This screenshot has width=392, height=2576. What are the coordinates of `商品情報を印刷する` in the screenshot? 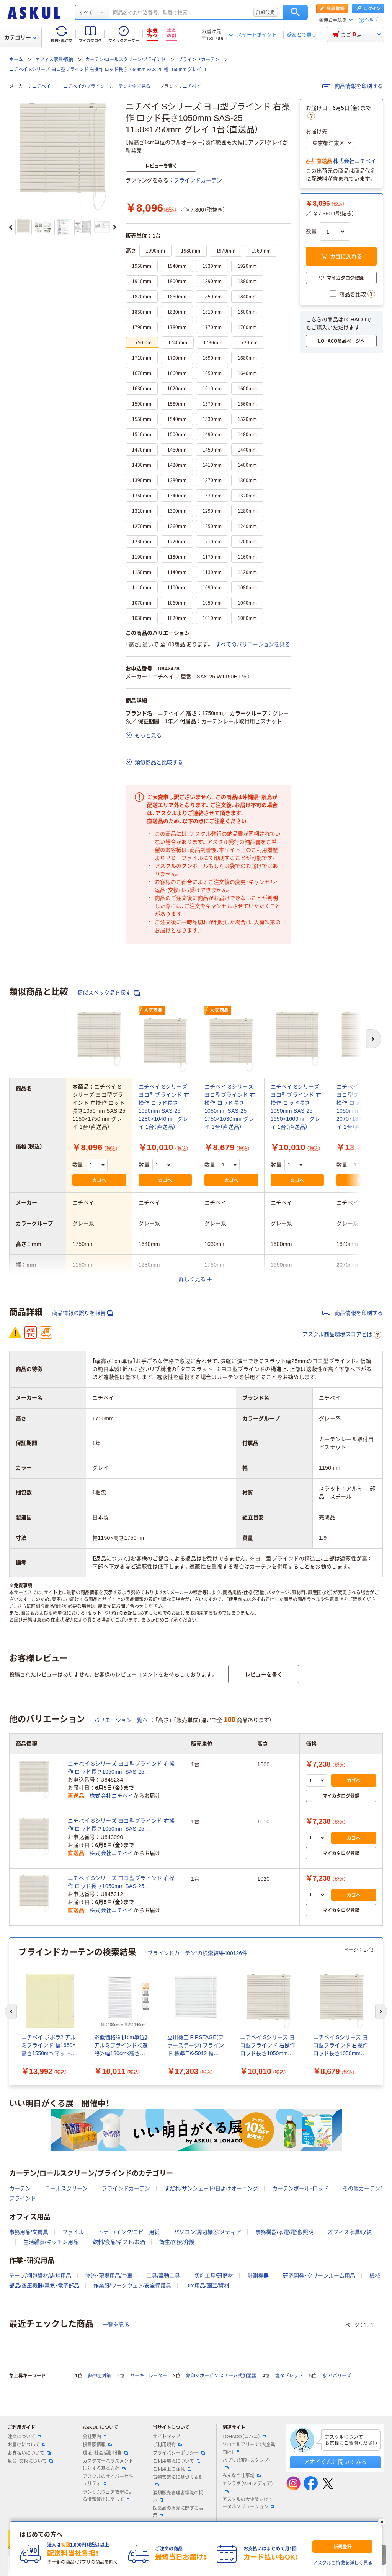 It's located at (352, 86).